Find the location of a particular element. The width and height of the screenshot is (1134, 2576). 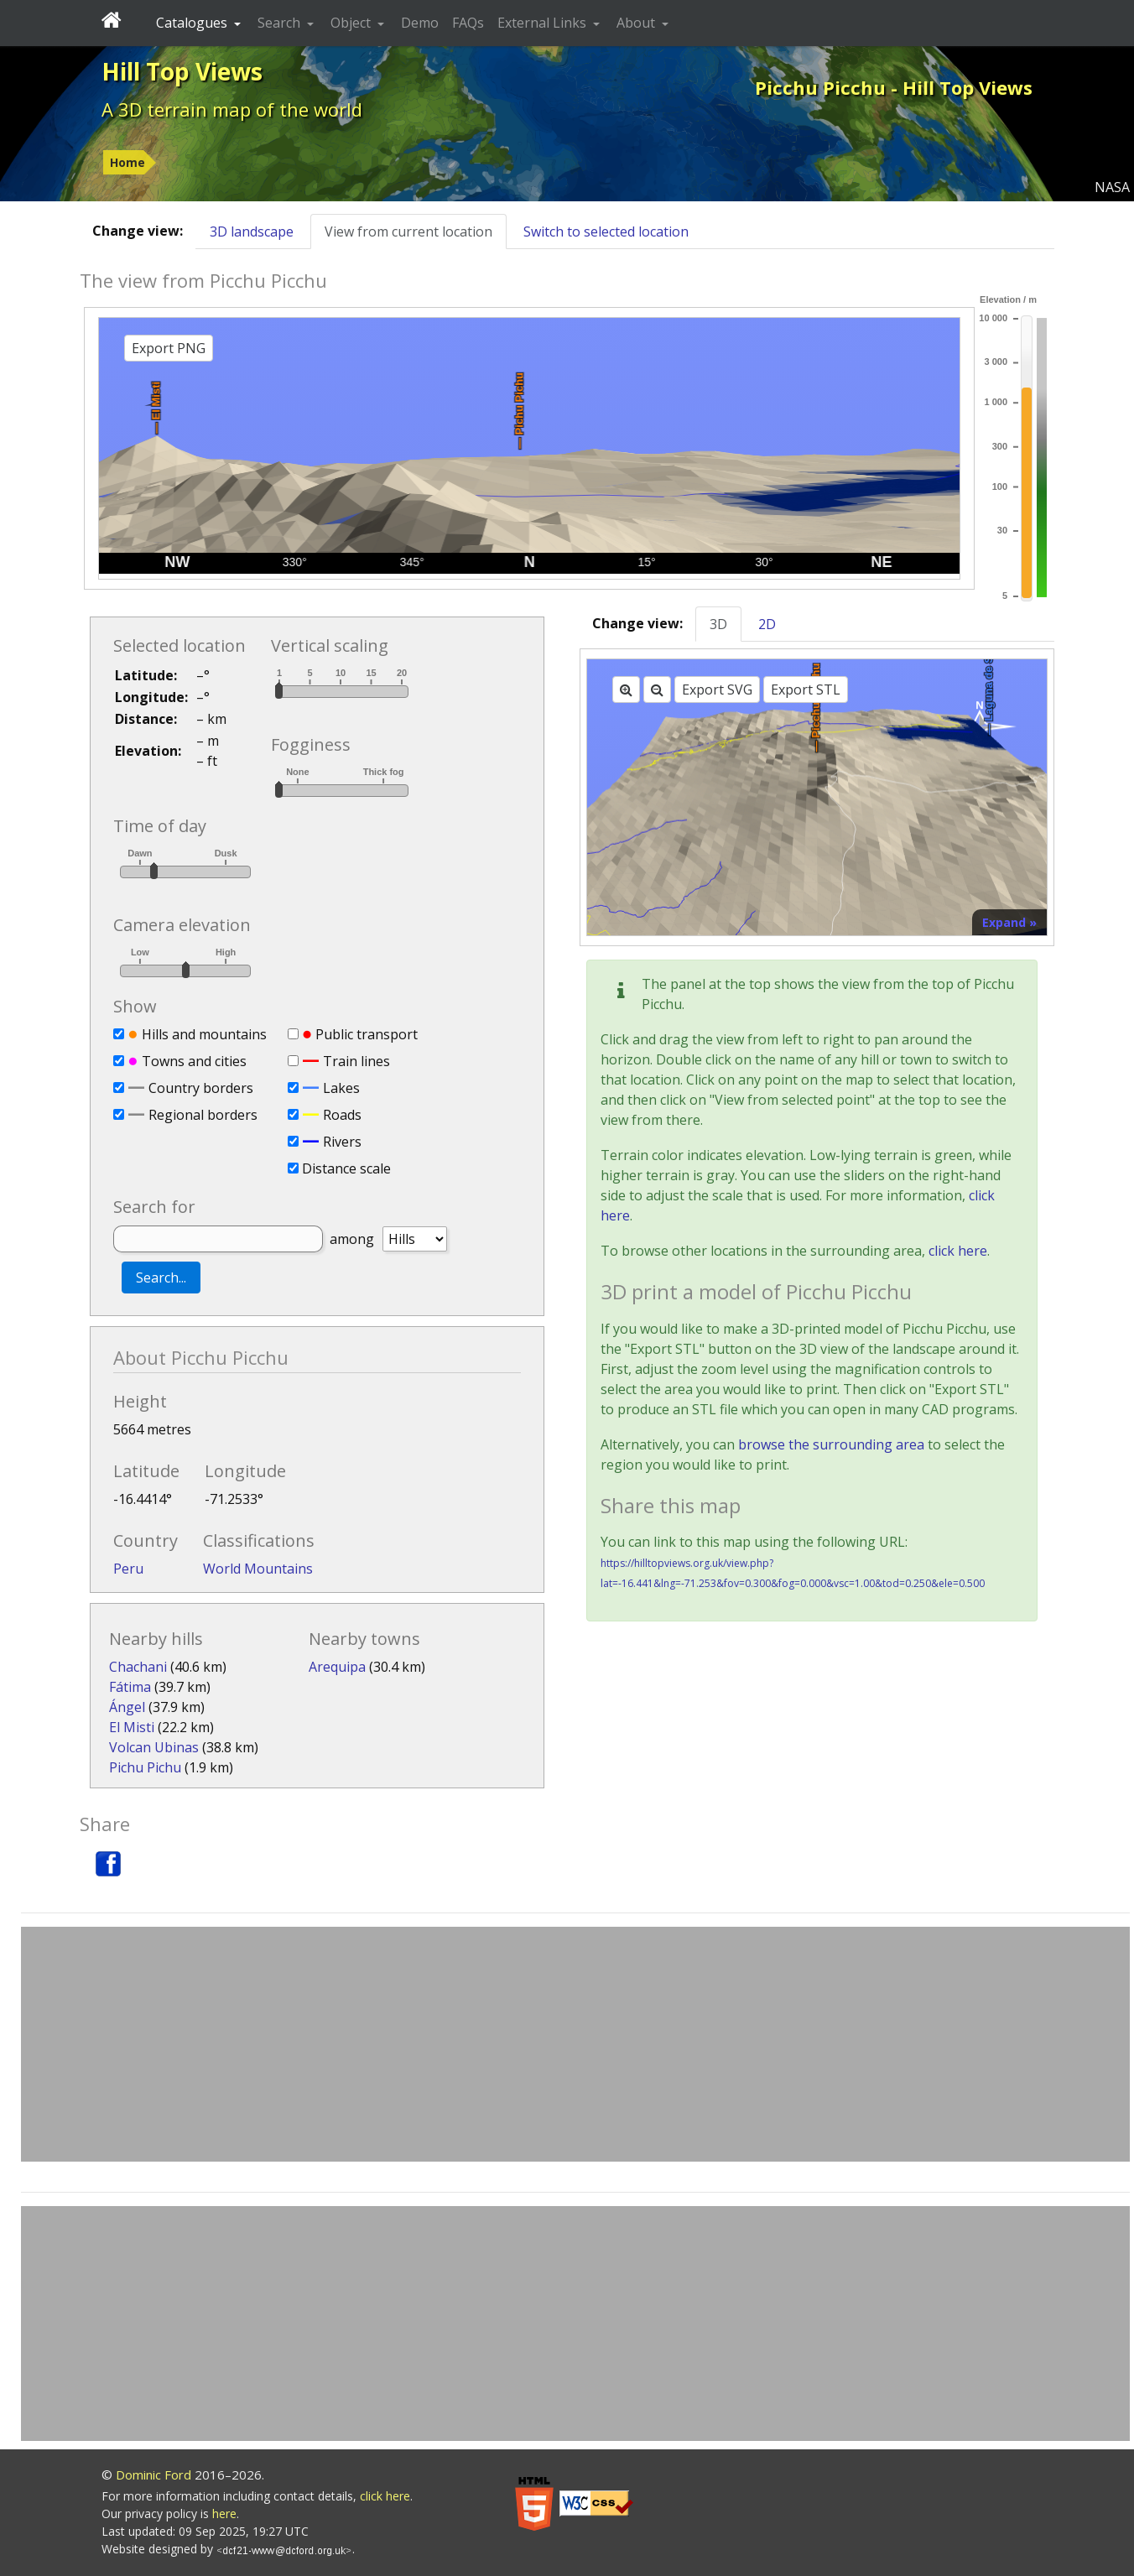

3D is located at coordinates (718, 624).